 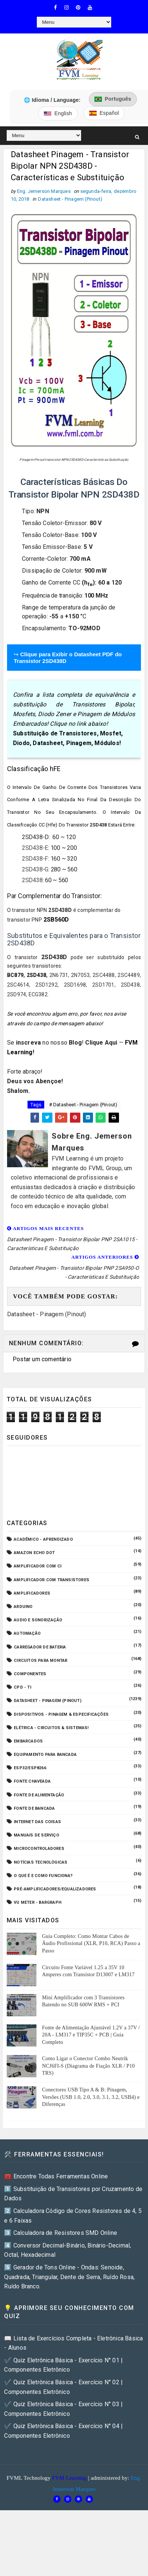 I want to click on Guia Completo: Como Montar Cabos de Áudio Profissional (XLR, P10, RCA) Passo a Passo, so click(x=91, y=1943).